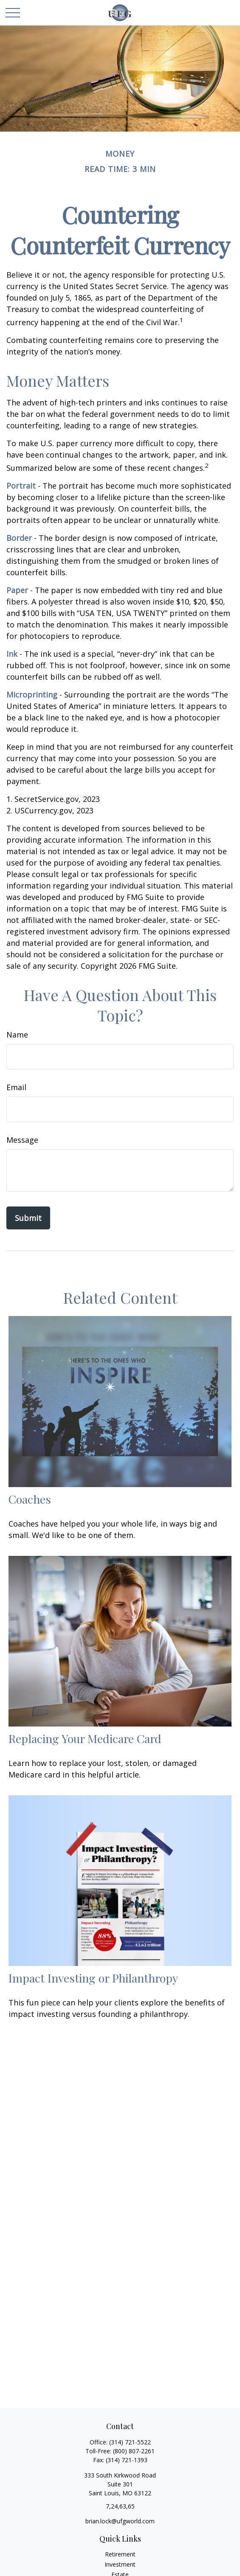  Describe the element at coordinates (16, 1087) in the screenshot. I see `Email` at that location.